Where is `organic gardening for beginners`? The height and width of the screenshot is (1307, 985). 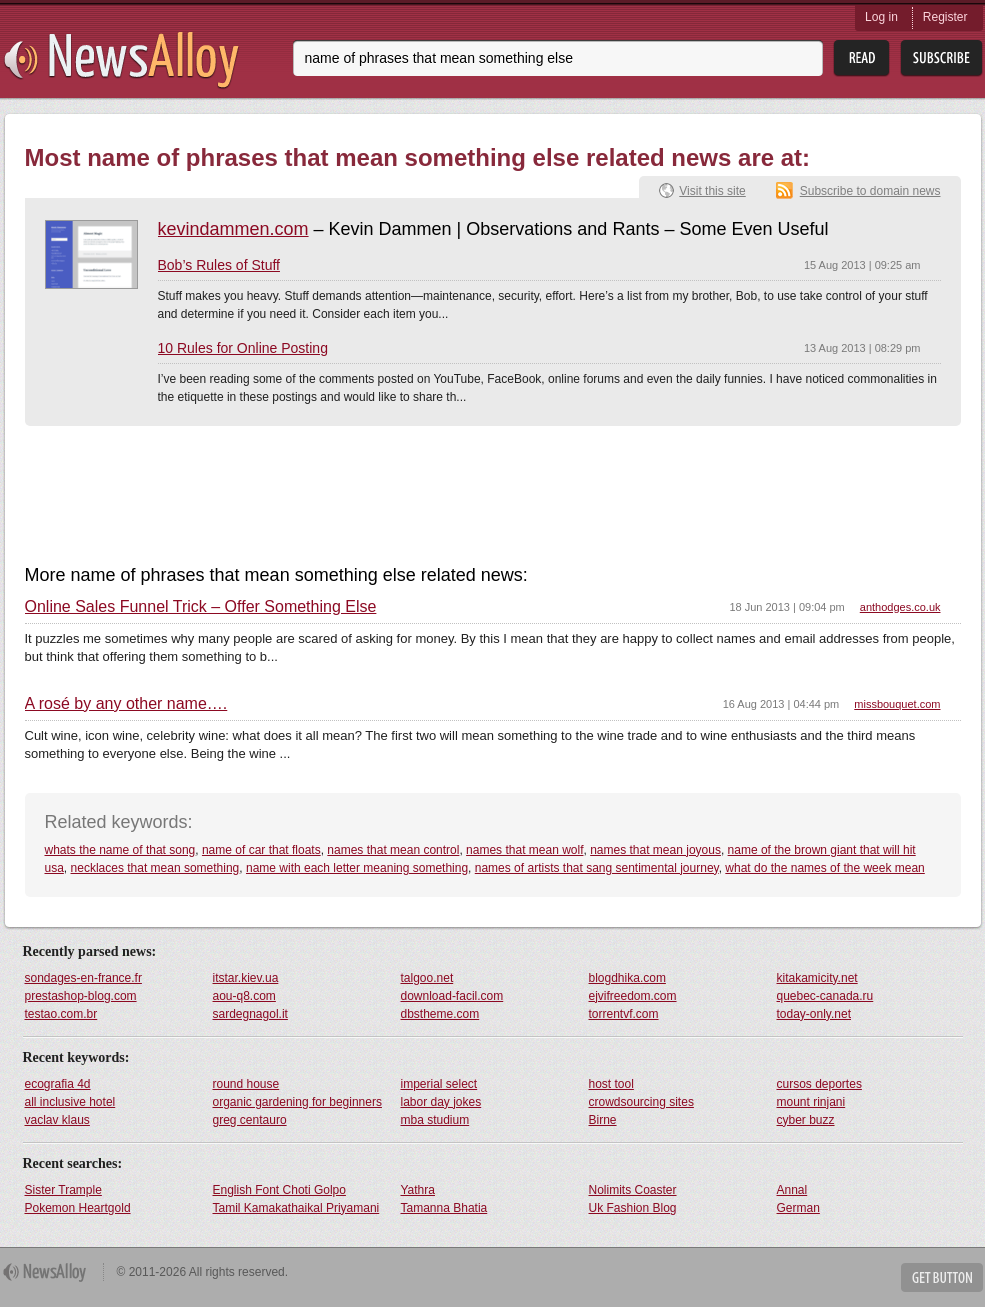 organic gardening for beginners is located at coordinates (297, 1102).